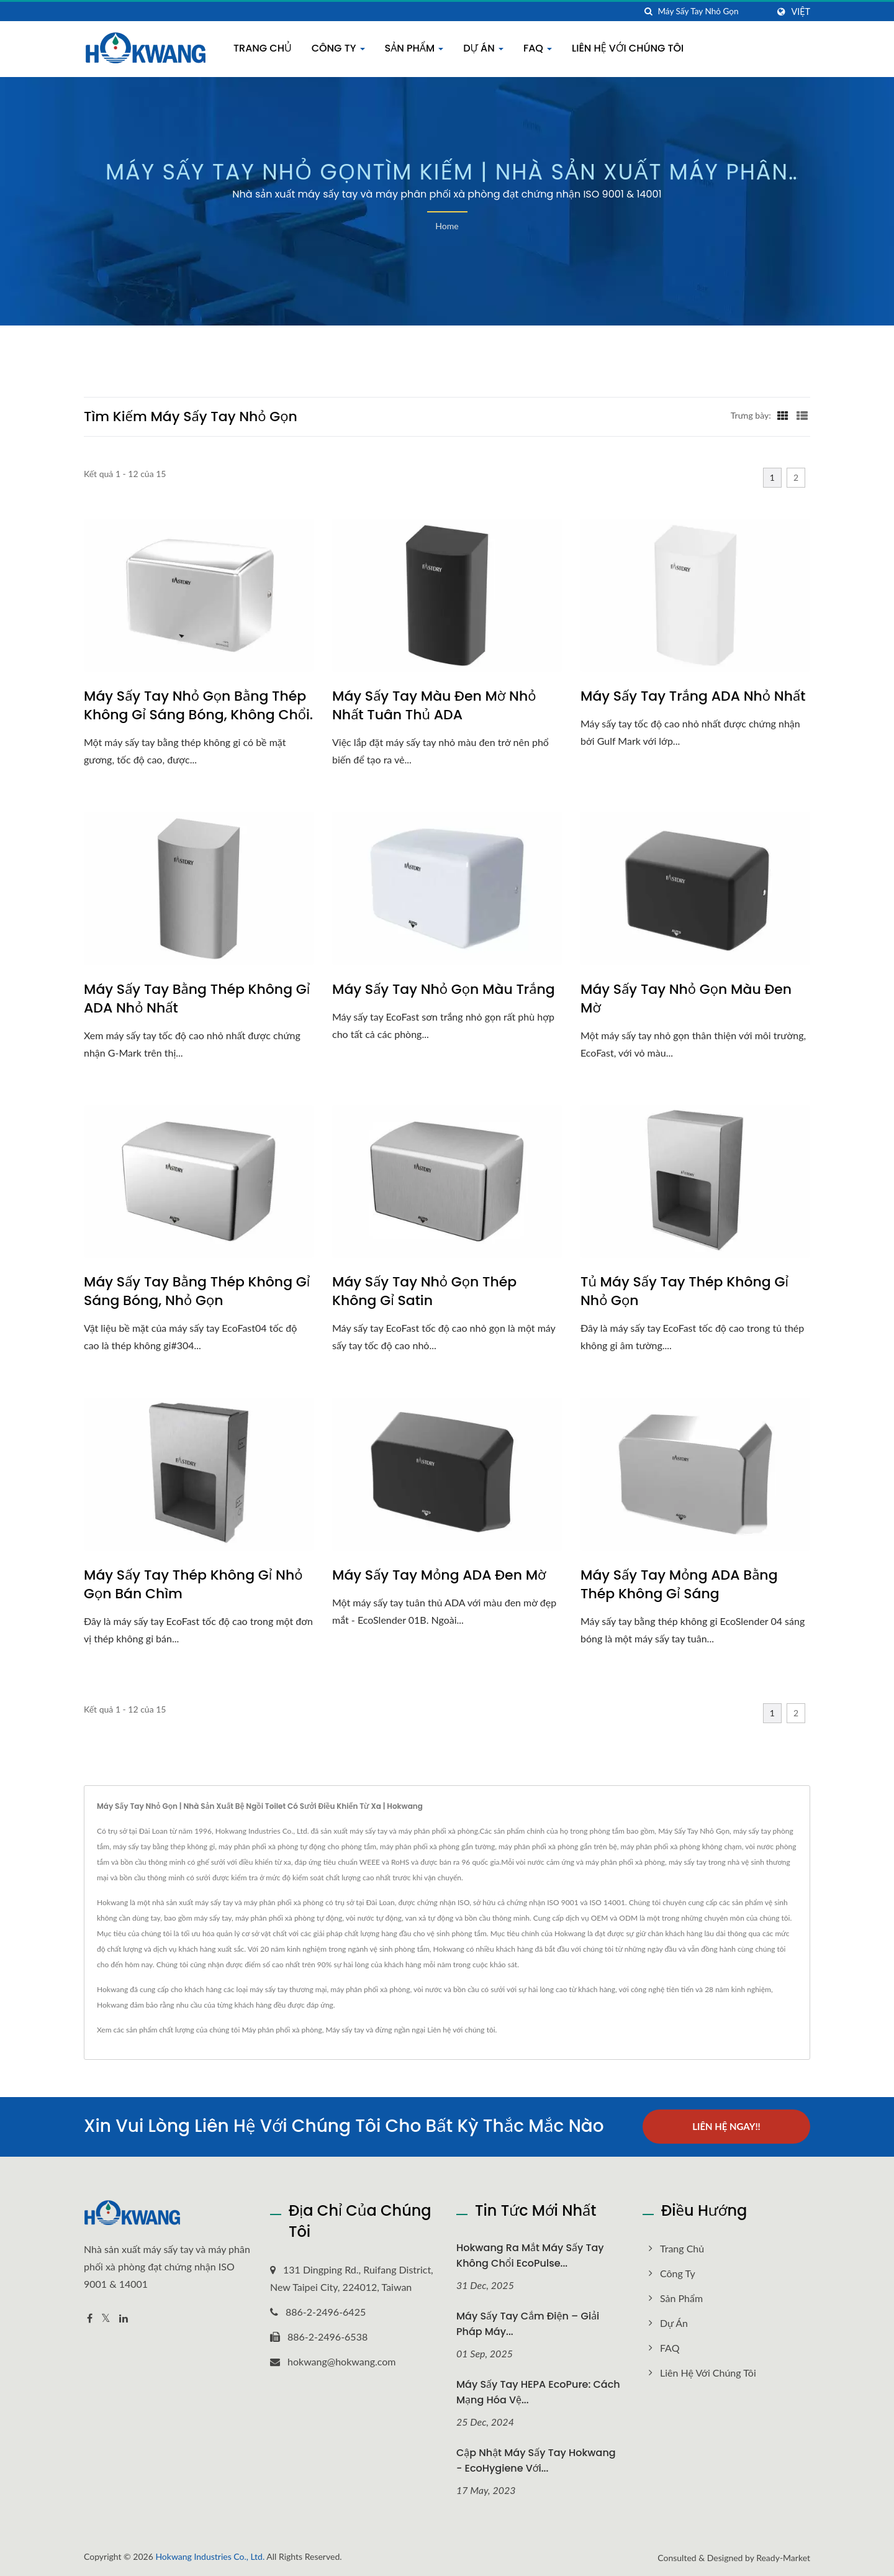 This screenshot has width=894, height=2576. Describe the element at coordinates (712, 11) in the screenshot. I see `[Search]` at that location.